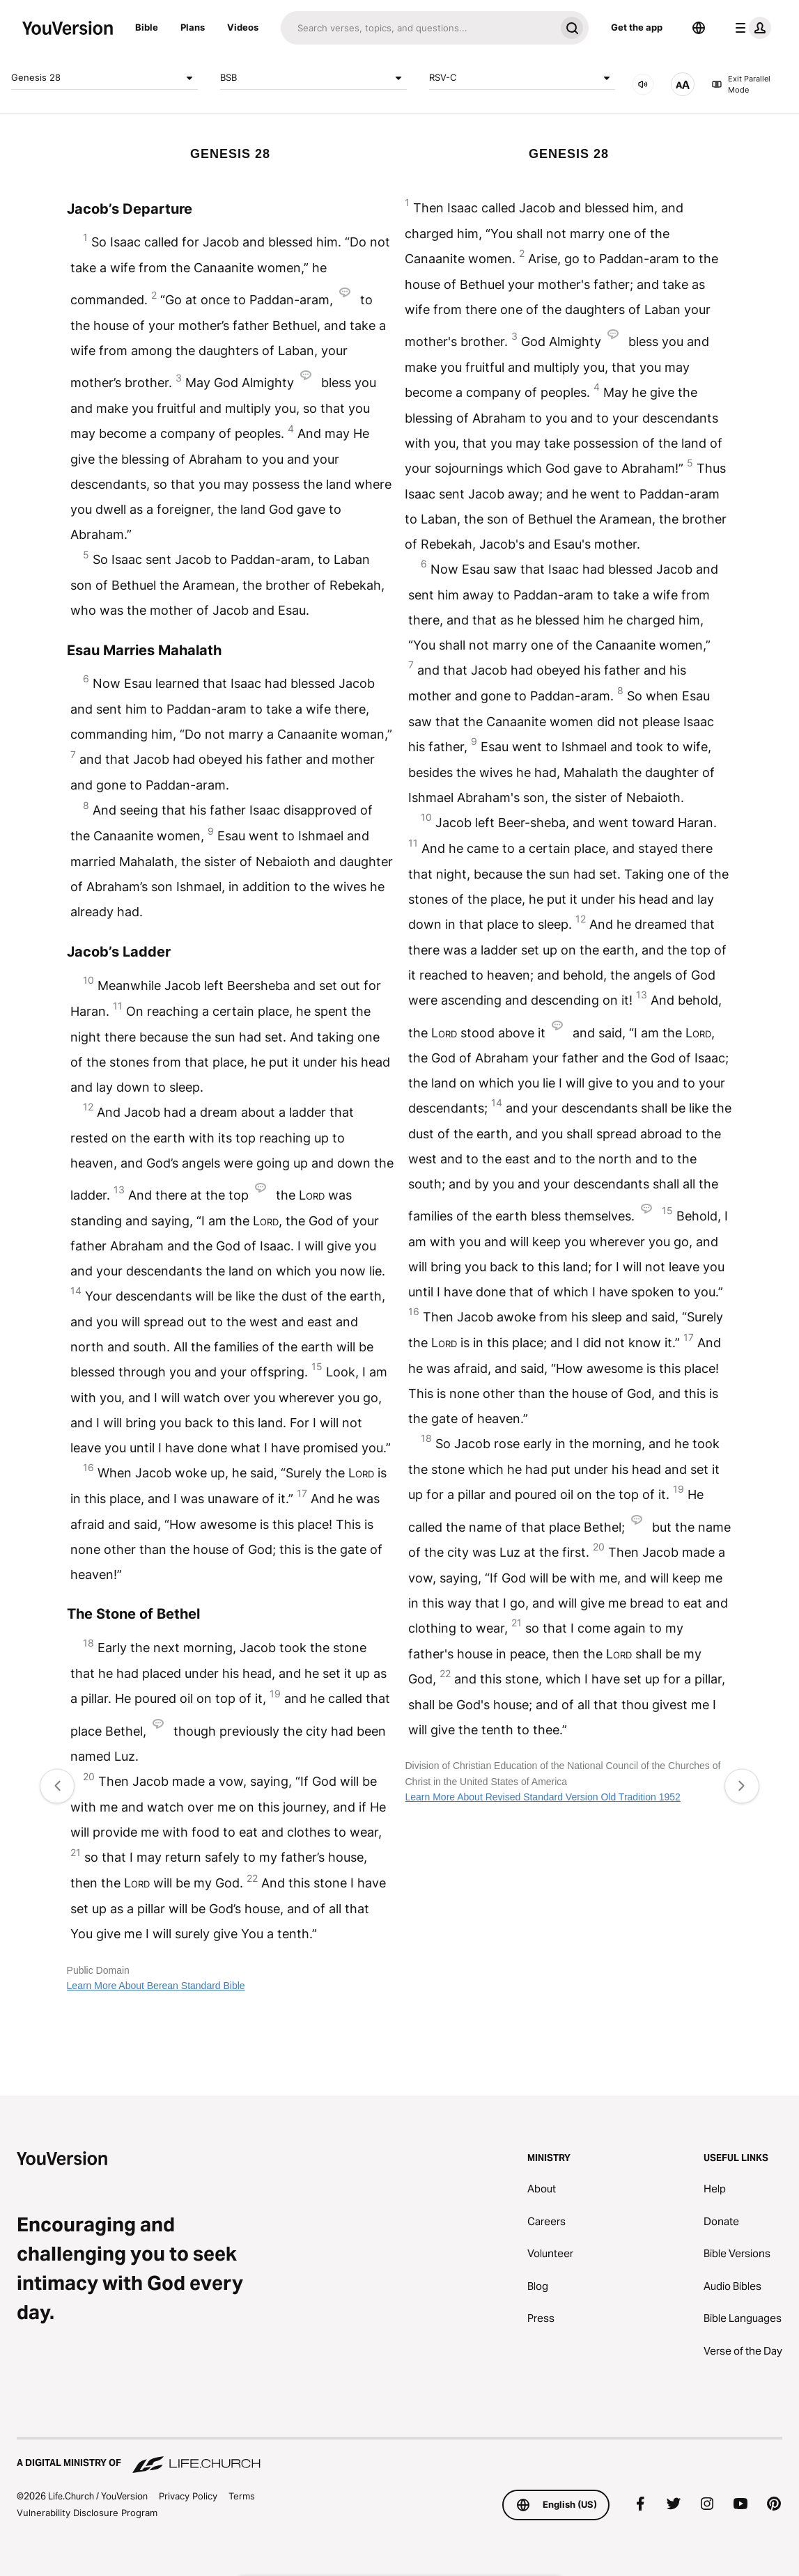  What do you see at coordinates (643, 84) in the screenshot?
I see `[AUDIO]` at bounding box center [643, 84].